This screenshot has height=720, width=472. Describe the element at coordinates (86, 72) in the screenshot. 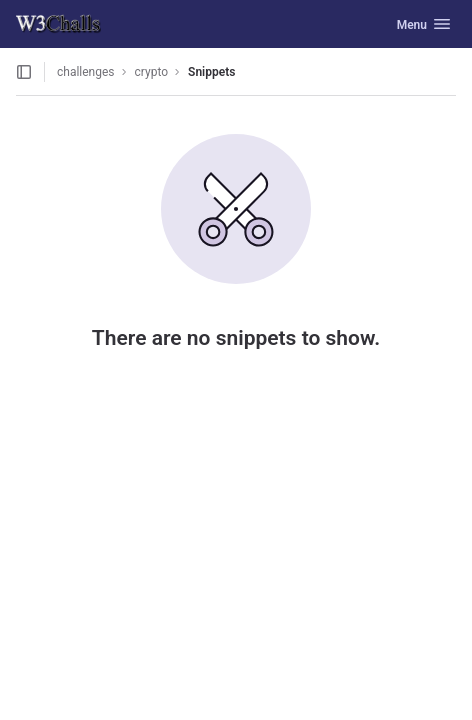

I see `challenges` at that location.